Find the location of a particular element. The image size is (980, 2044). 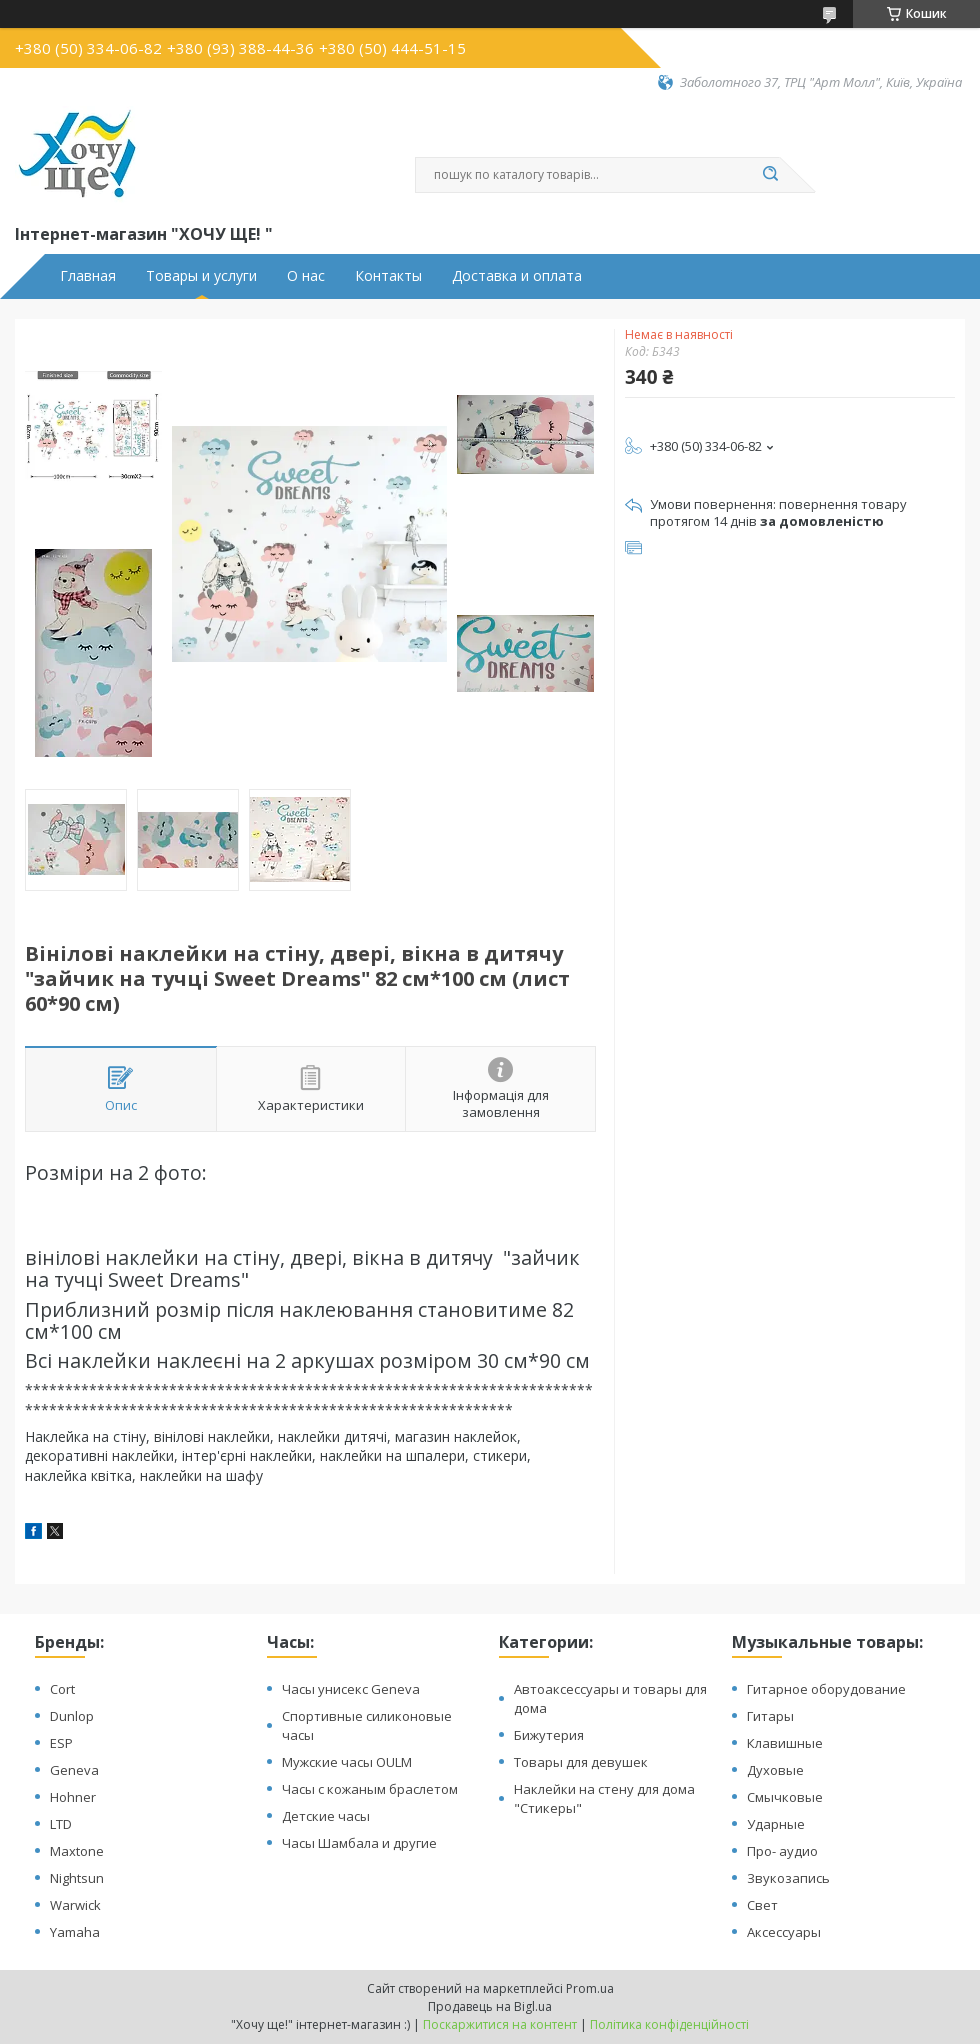

Клавишные is located at coordinates (785, 1743).